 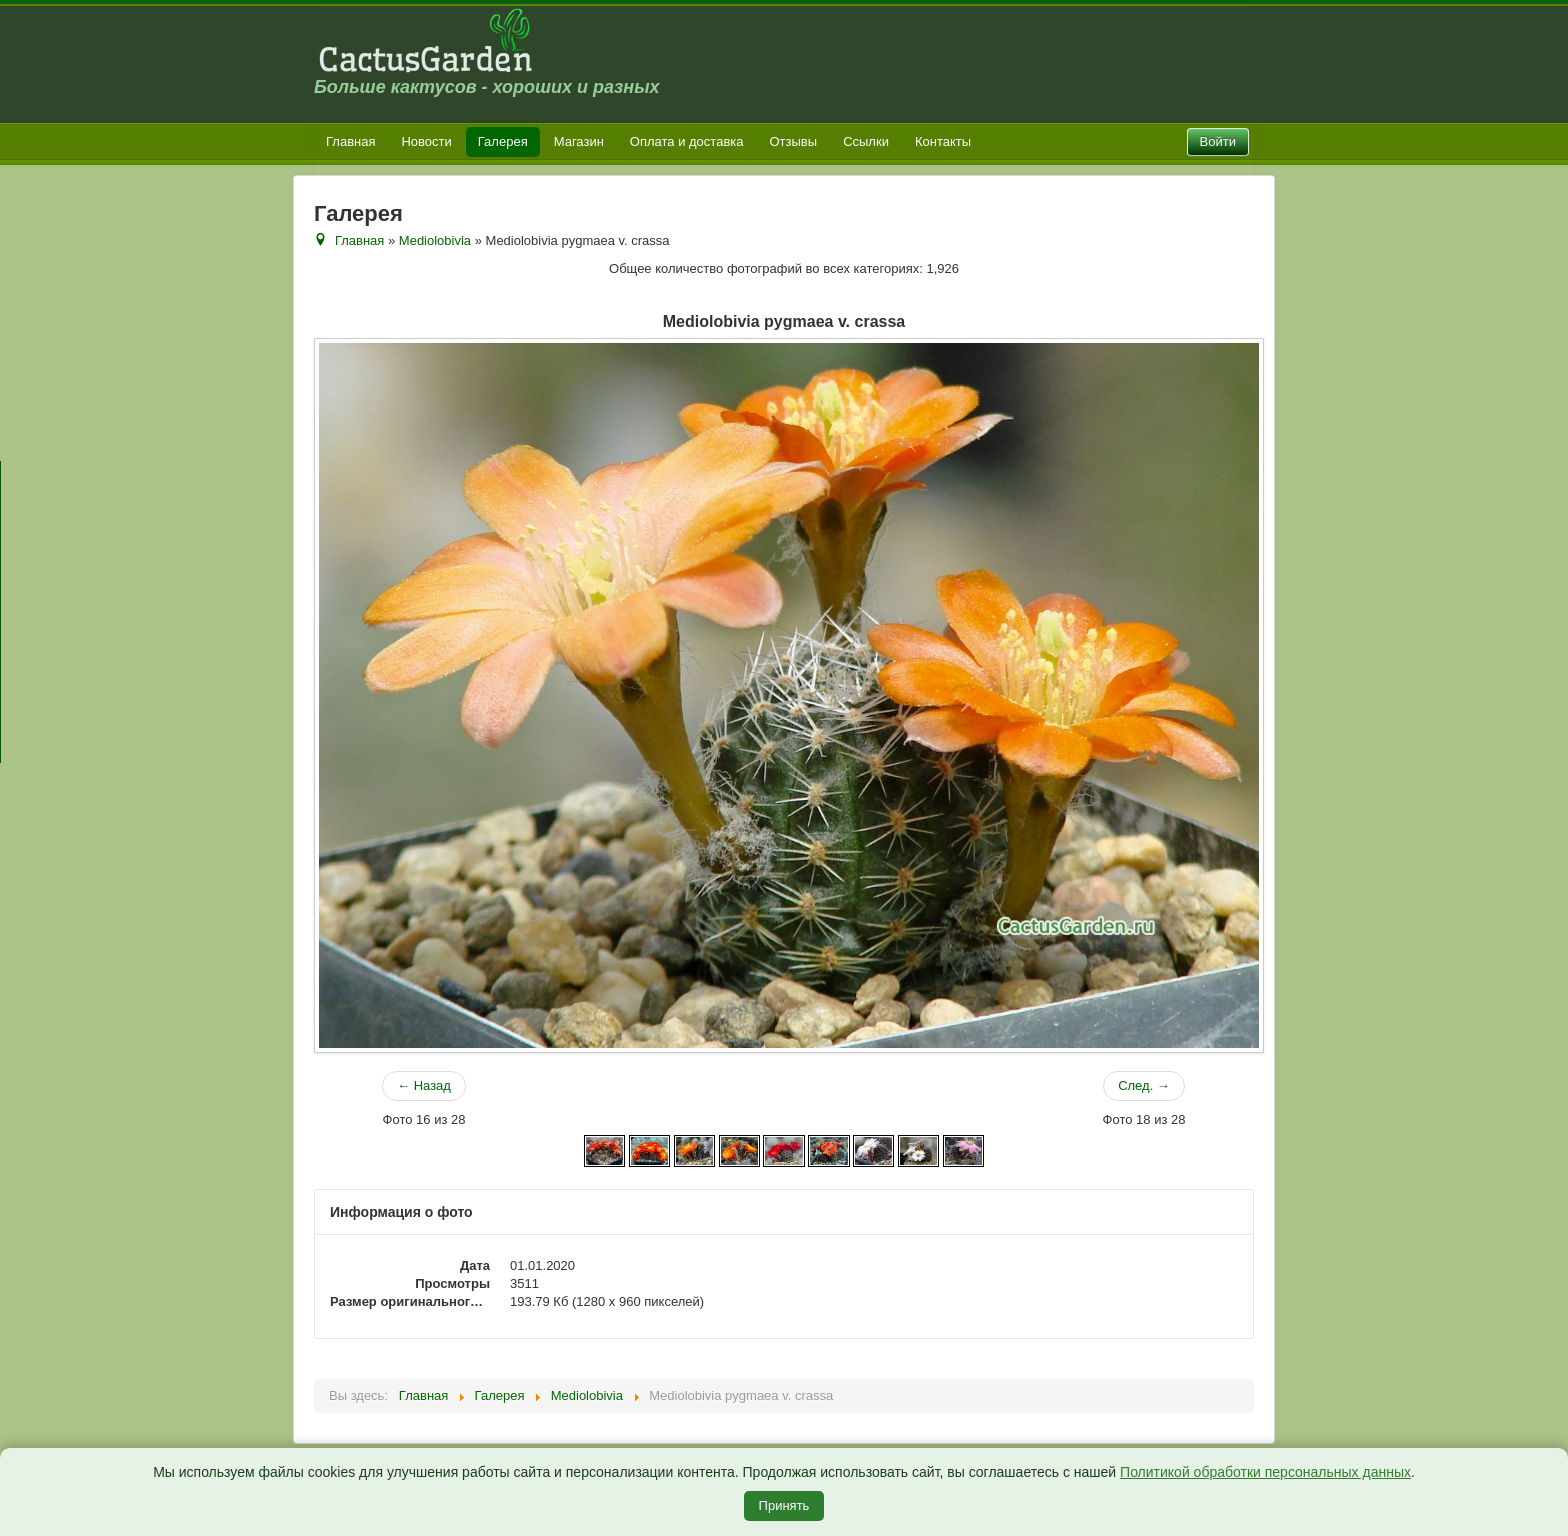 What do you see at coordinates (943, 141) in the screenshot?
I see `Контакты` at bounding box center [943, 141].